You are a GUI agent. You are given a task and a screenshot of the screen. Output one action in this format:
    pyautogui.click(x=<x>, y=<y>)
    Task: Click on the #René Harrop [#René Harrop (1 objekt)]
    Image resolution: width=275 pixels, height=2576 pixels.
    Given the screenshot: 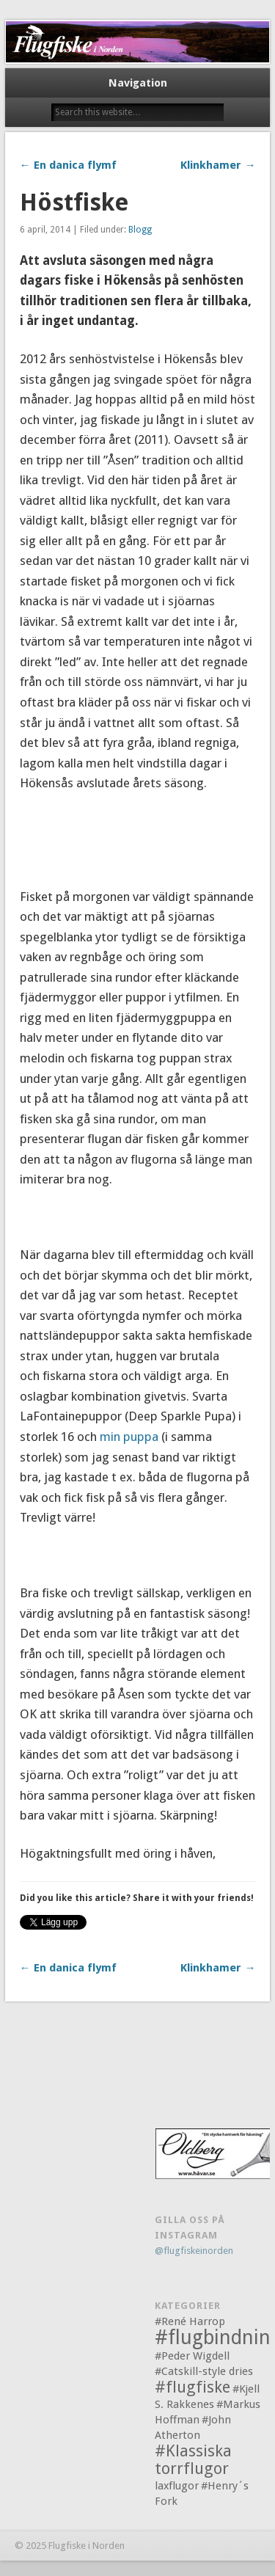 What is the action you would take?
    pyautogui.click(x=190, y=2321)
    